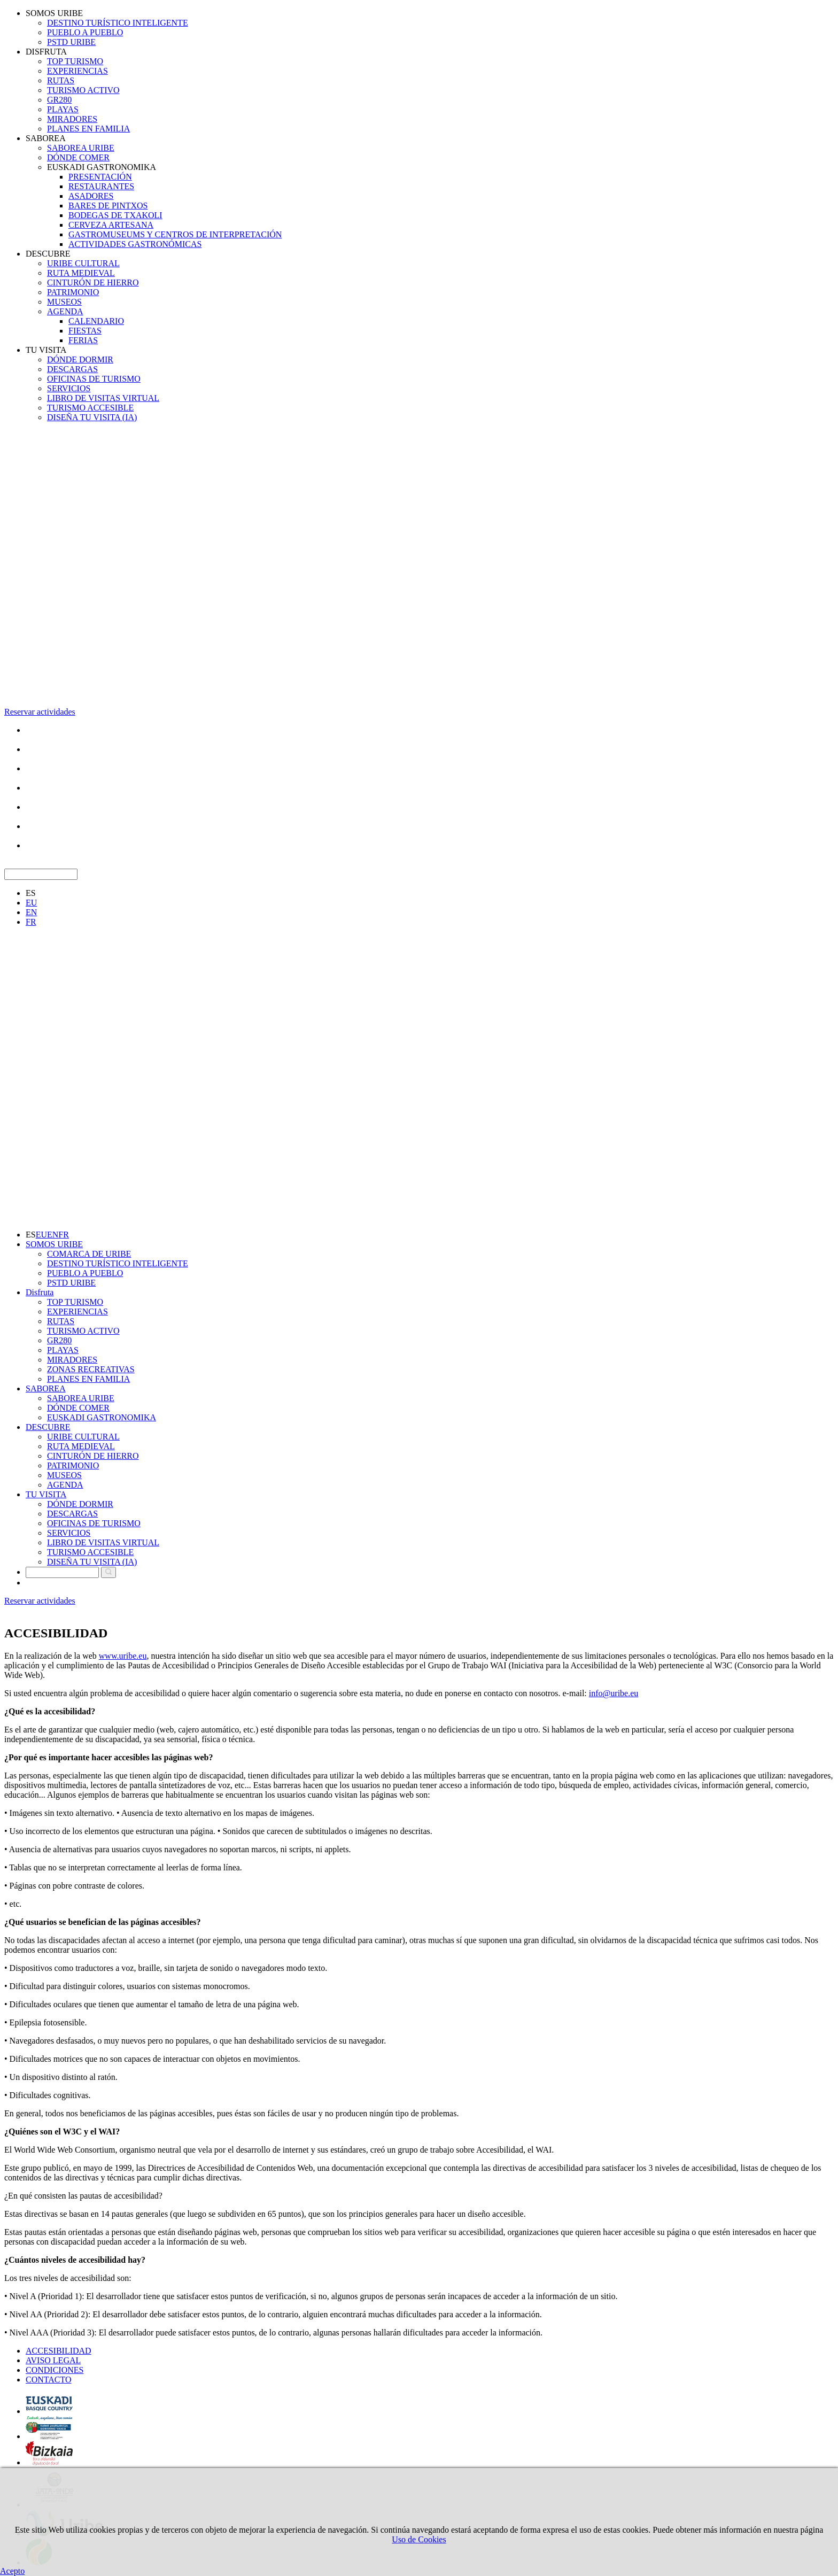 This screenshot has height=2576, width=838. Describe the element at coordinates (54, 2369) in the screenshot. I see `CONDICIONES` at that location.